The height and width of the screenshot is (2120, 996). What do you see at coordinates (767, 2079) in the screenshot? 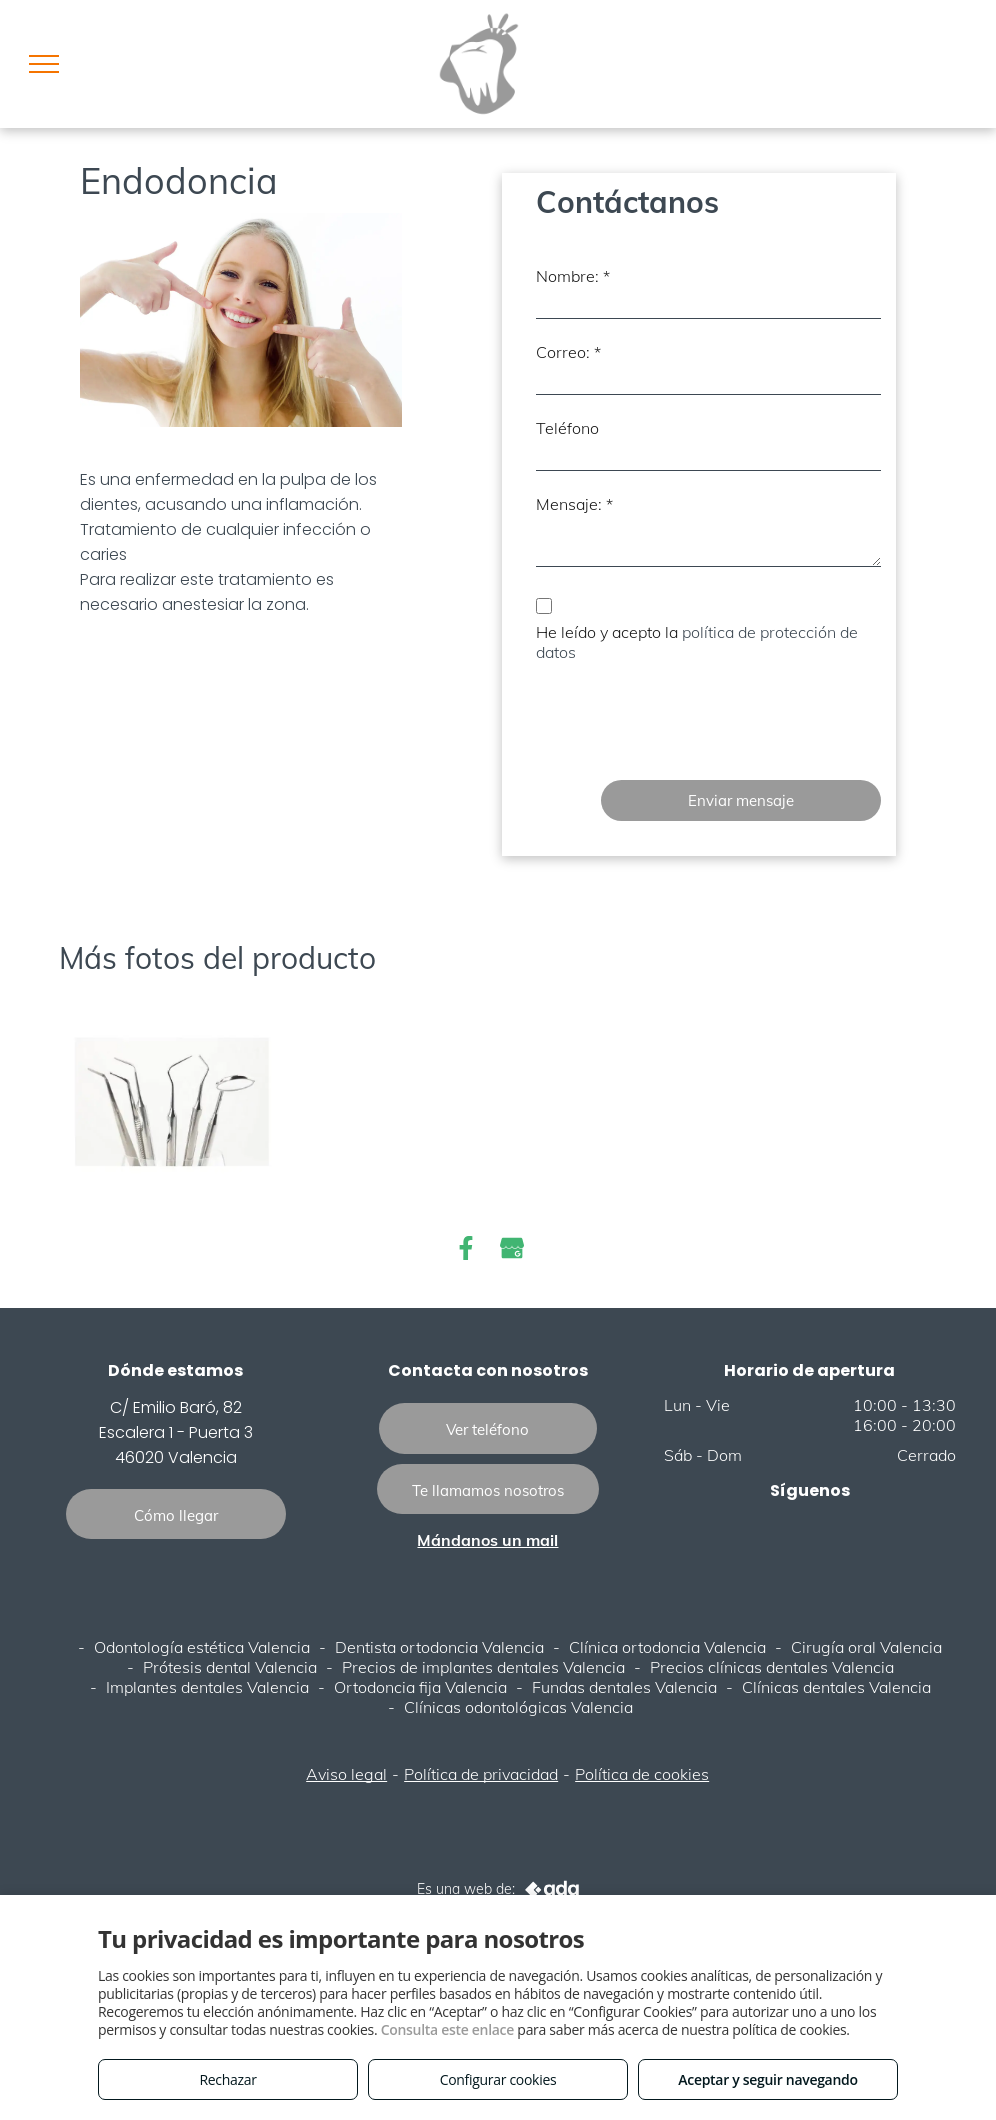
I see `Aceptar y seguir navegando` at bounding box center [767, 2079].